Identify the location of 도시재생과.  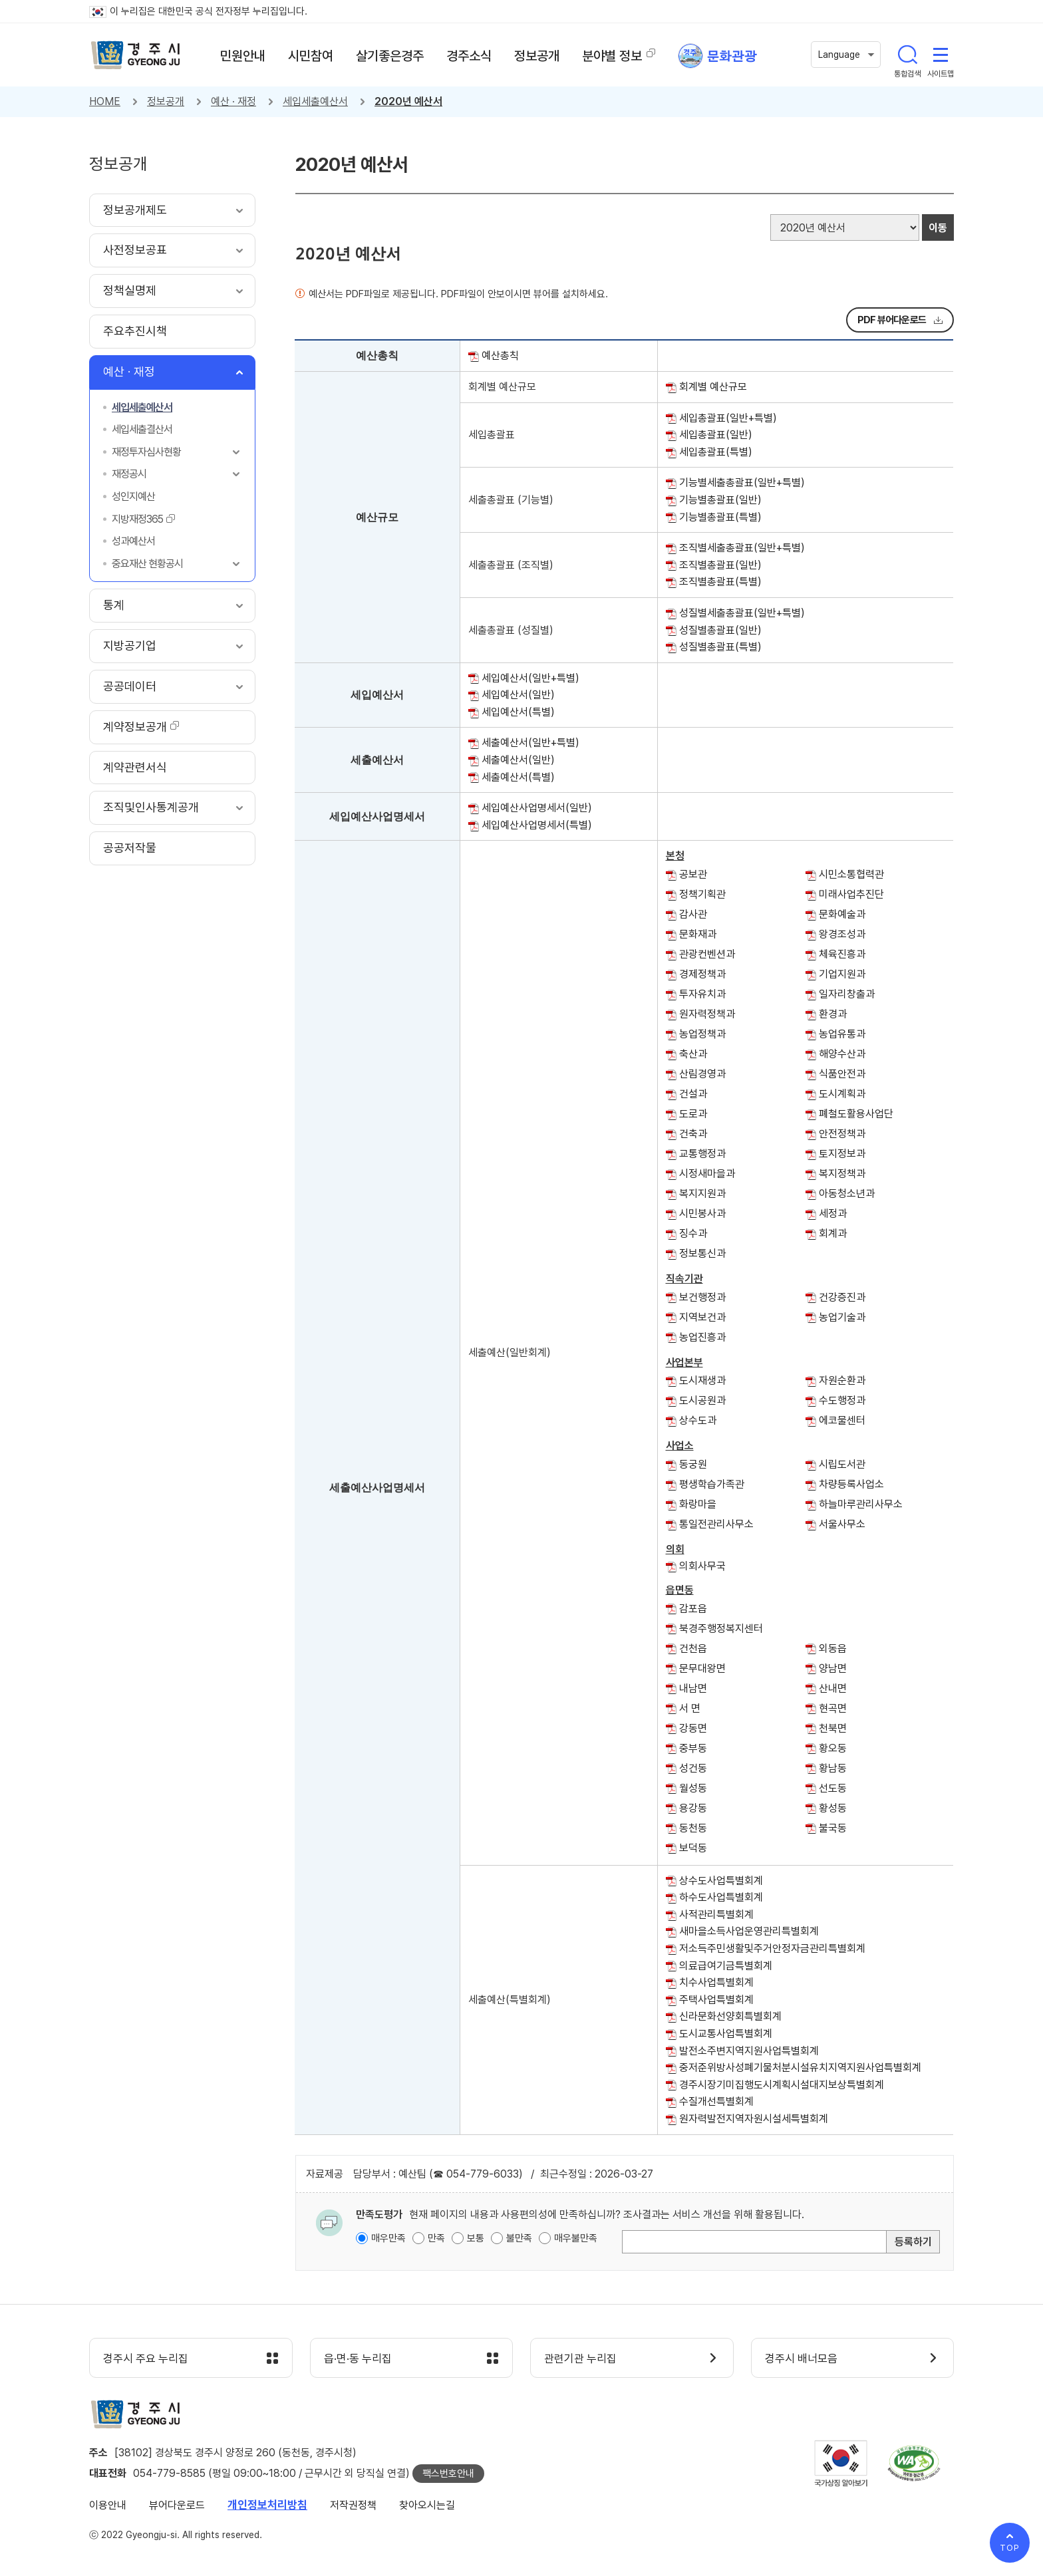
(702, 1380).